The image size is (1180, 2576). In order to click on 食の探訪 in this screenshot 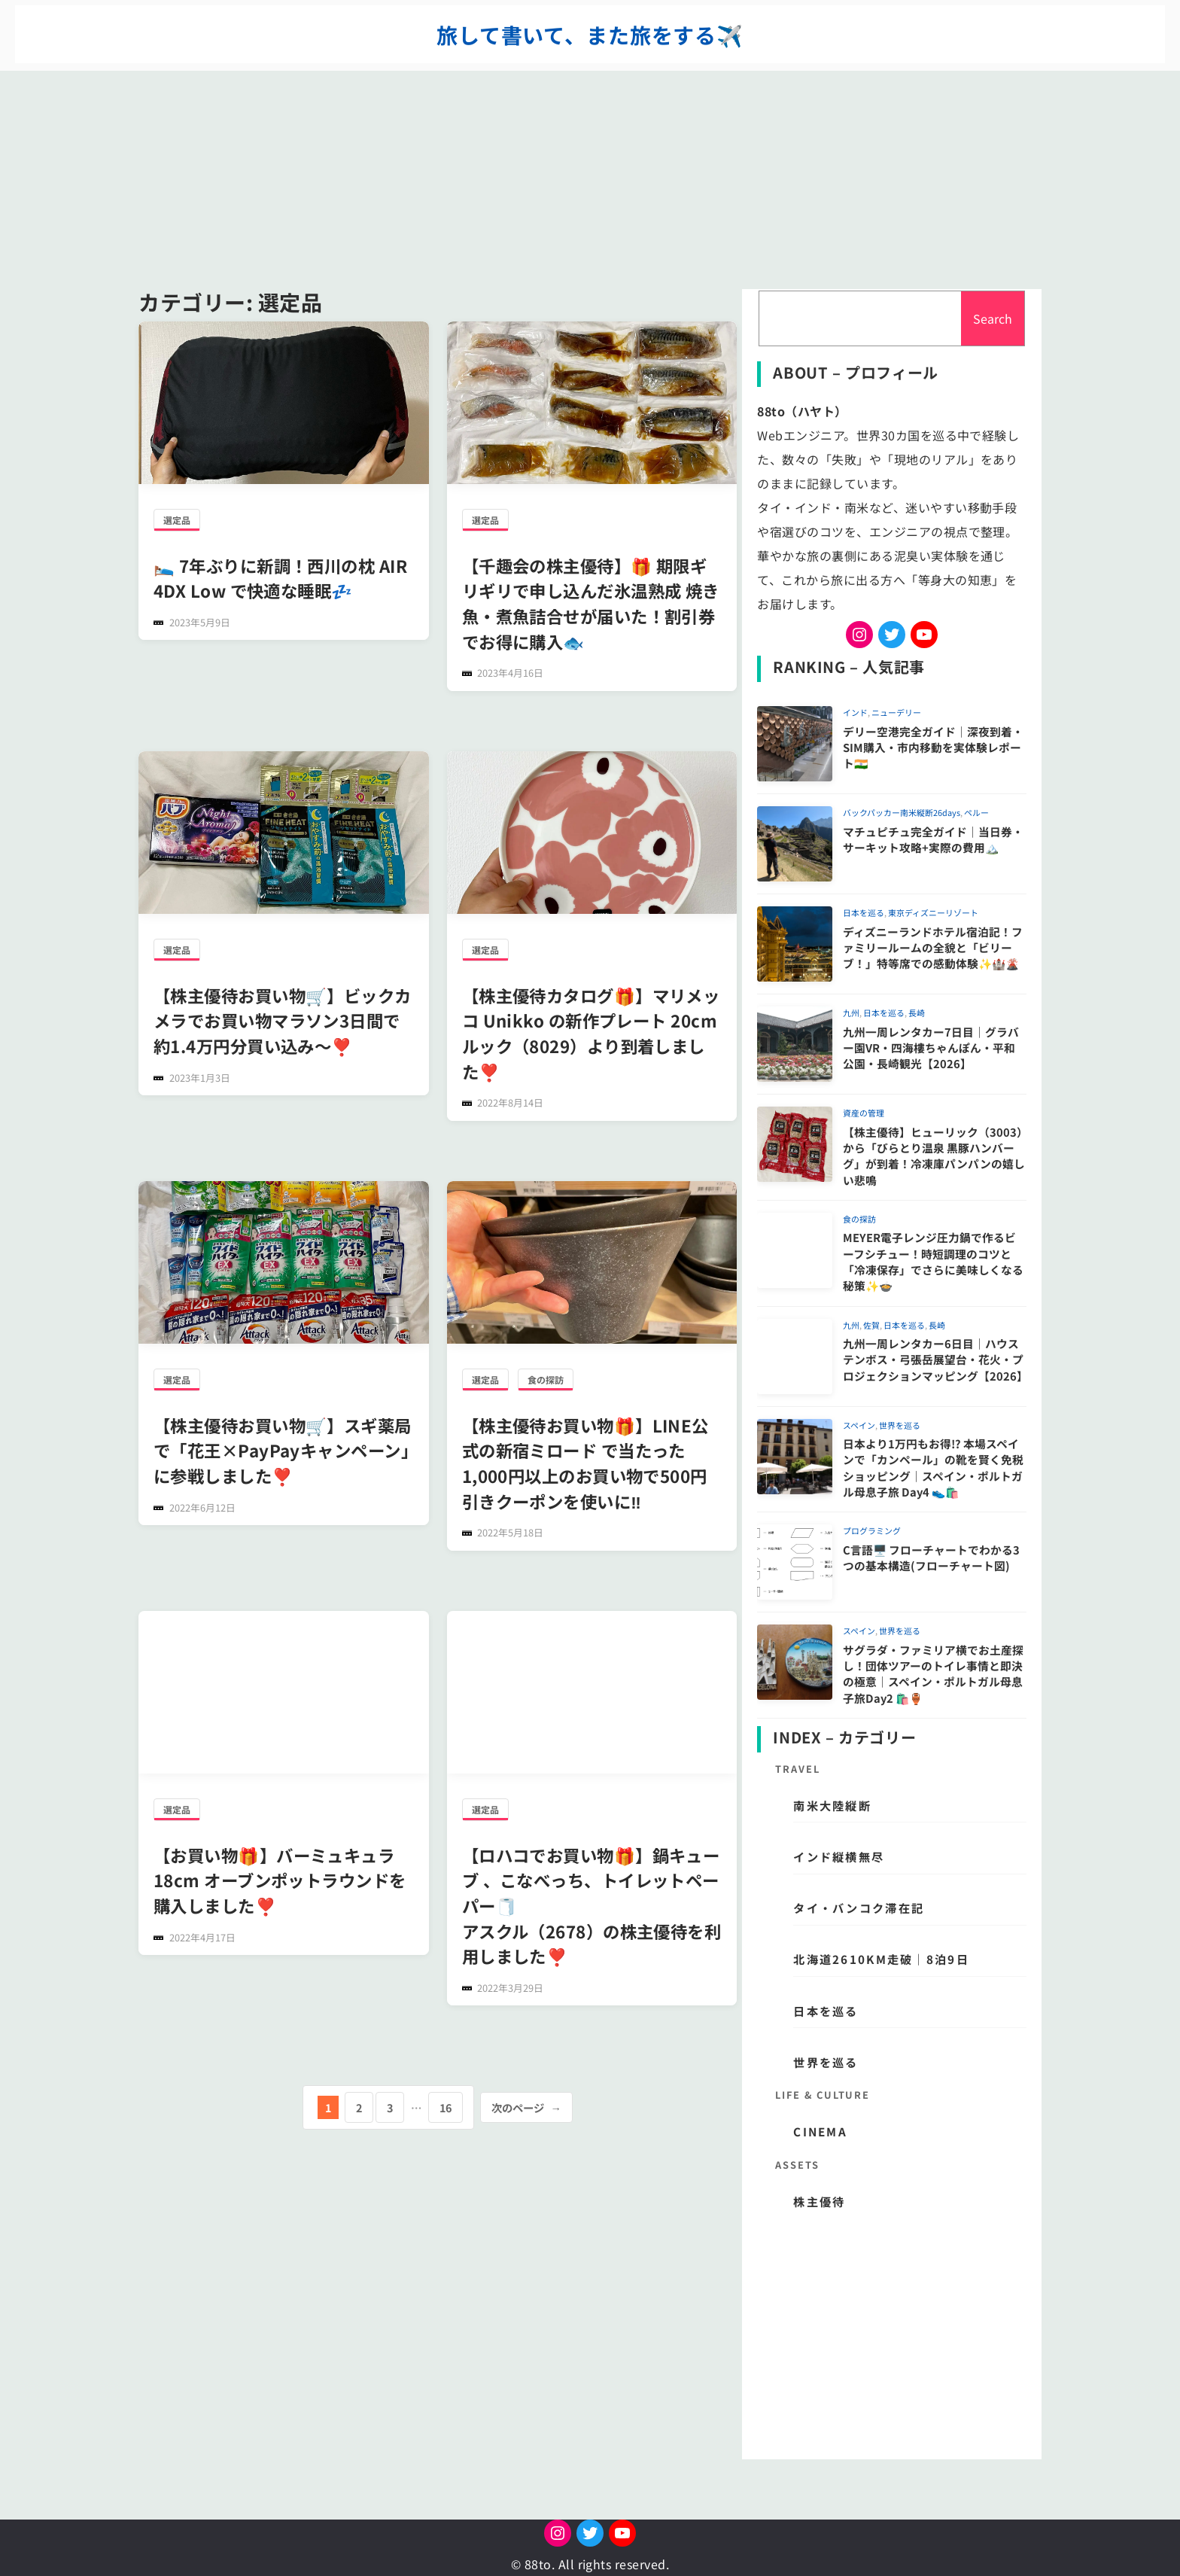, I will do `click(546, 1379)`.